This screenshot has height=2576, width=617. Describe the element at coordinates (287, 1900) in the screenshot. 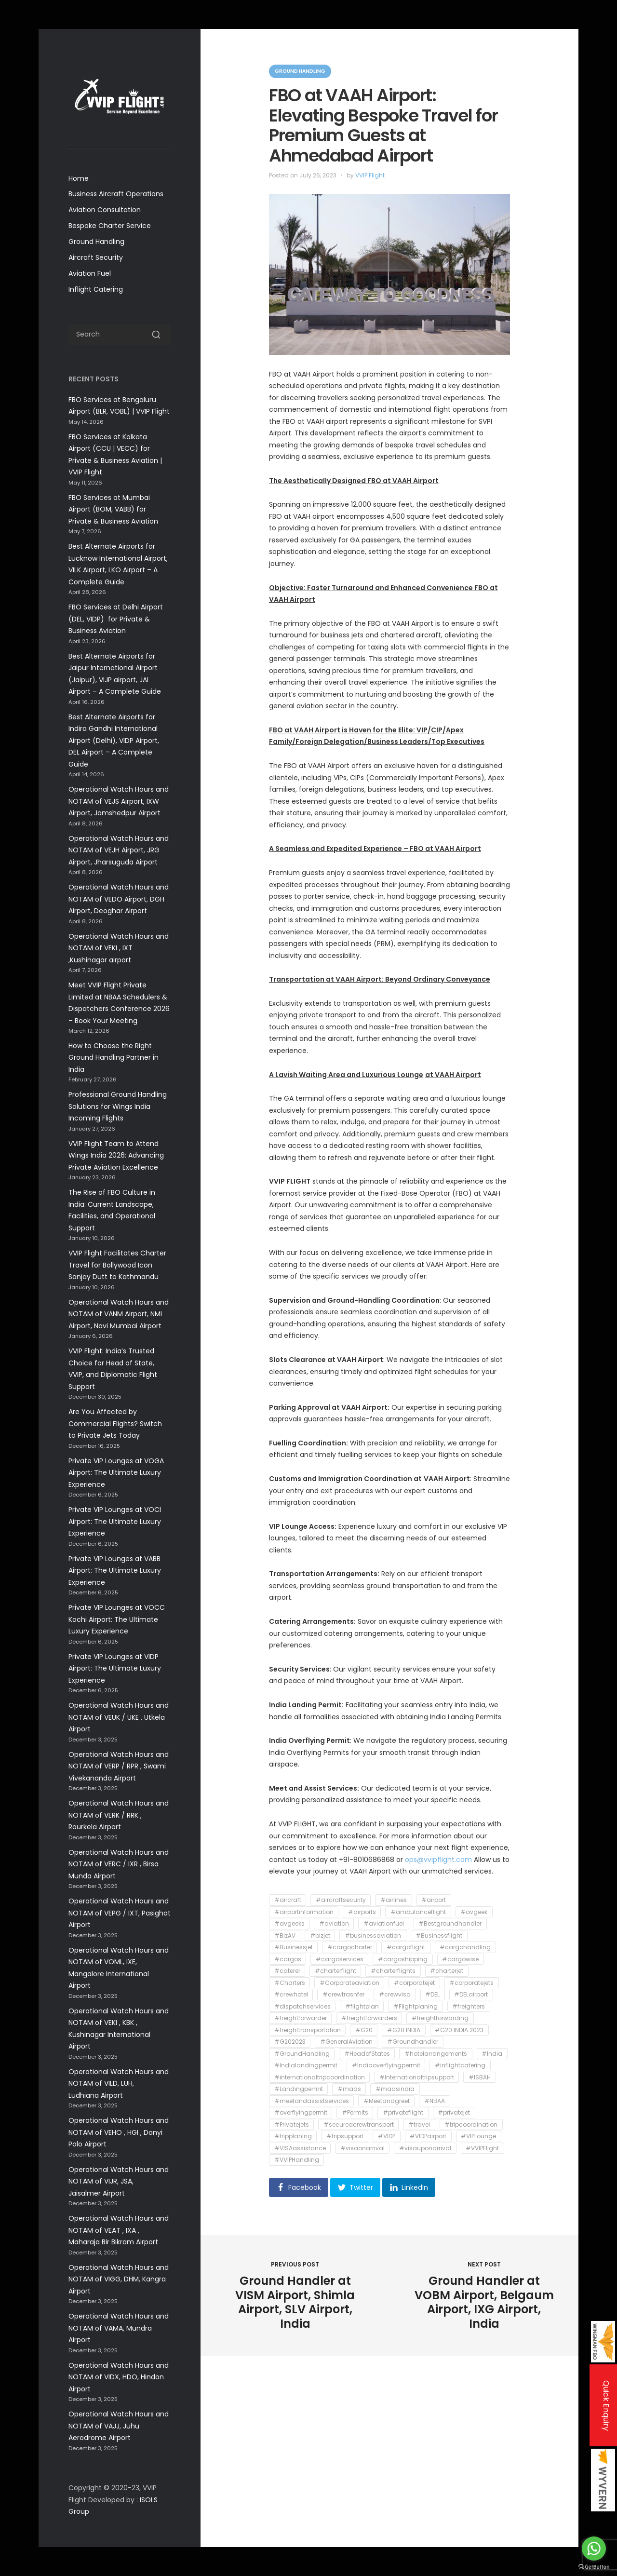

I see `#aircraft` at that location.